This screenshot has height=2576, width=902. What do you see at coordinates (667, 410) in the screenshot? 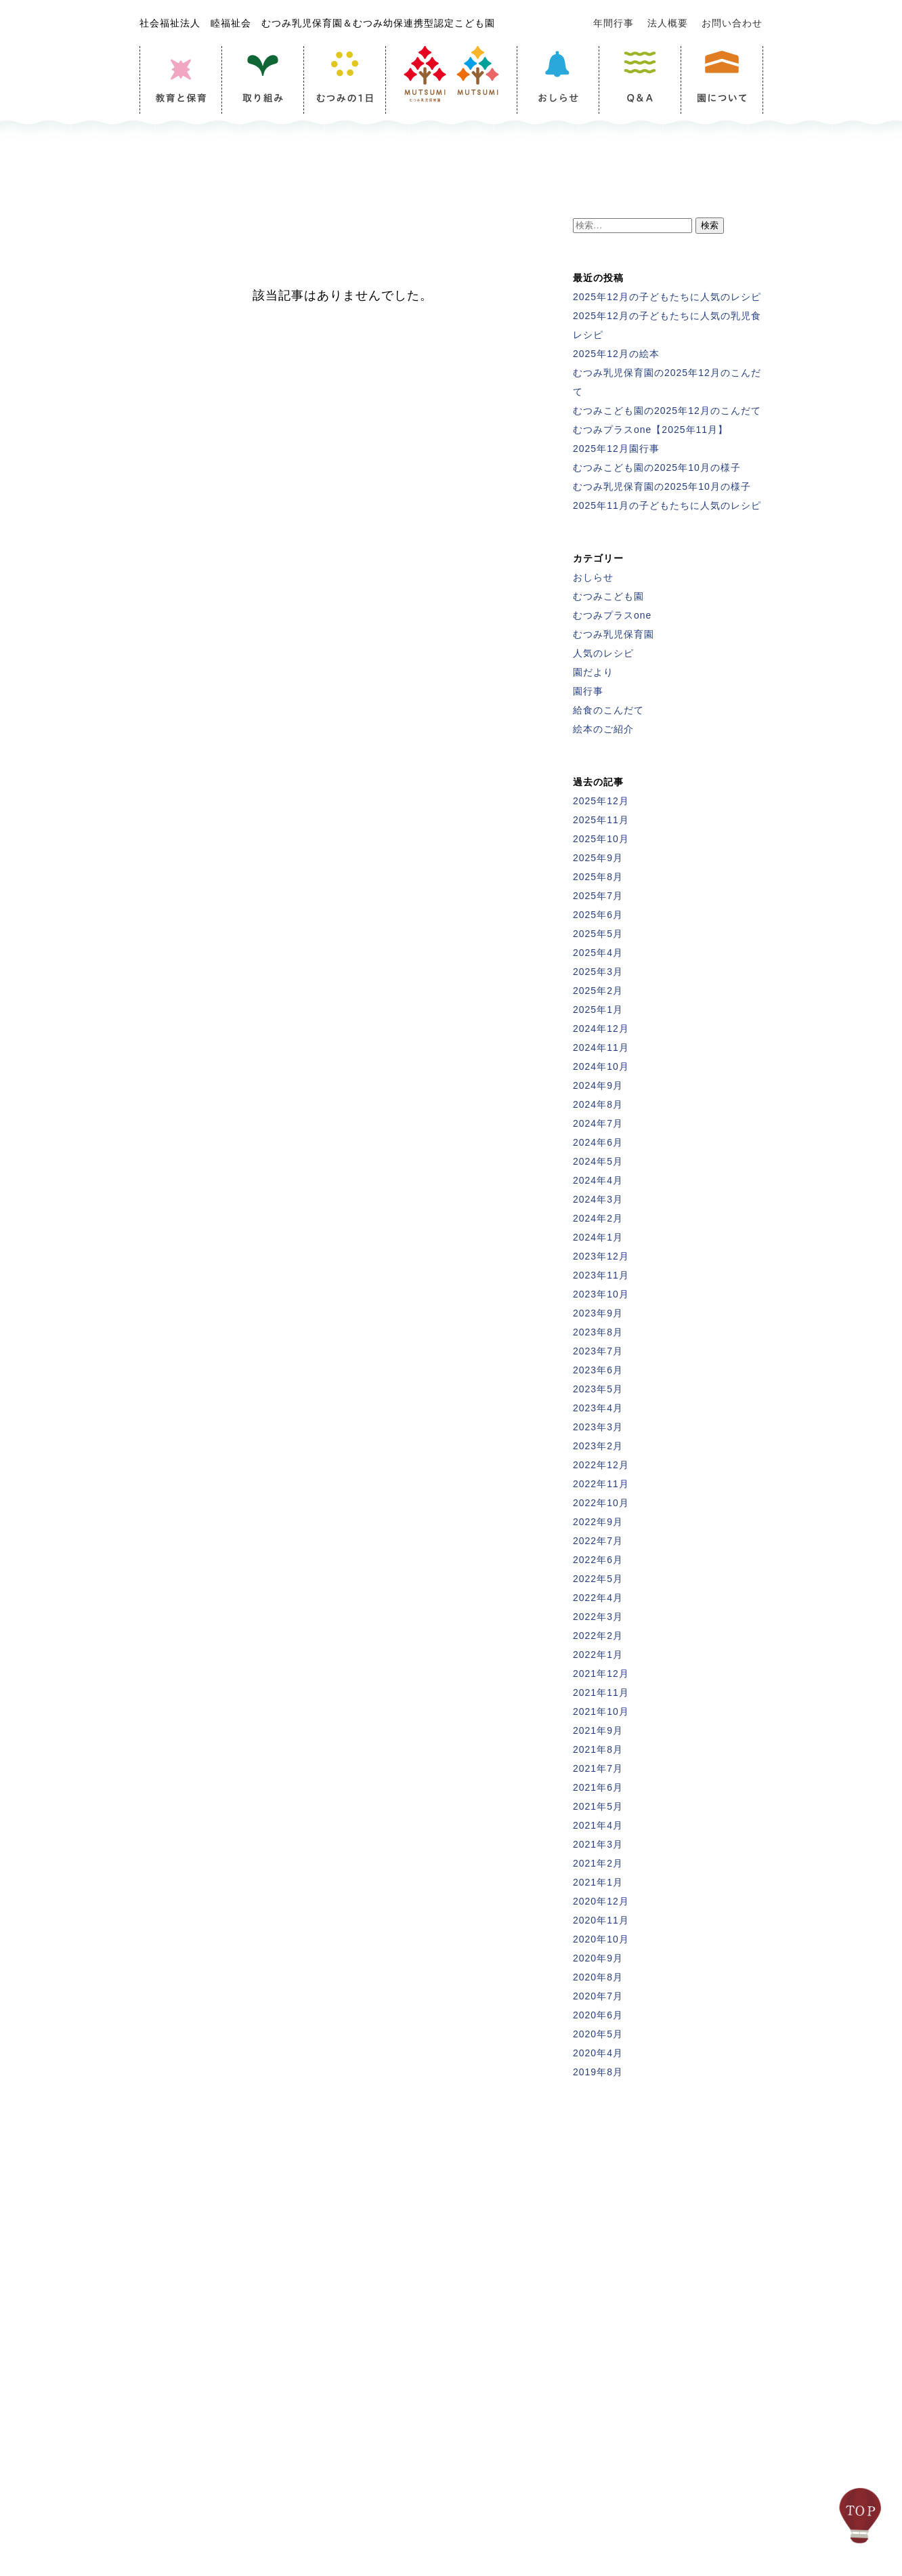
I see `むつみこども園の2025年12月のこんだて` at bounding box center [667, 410].